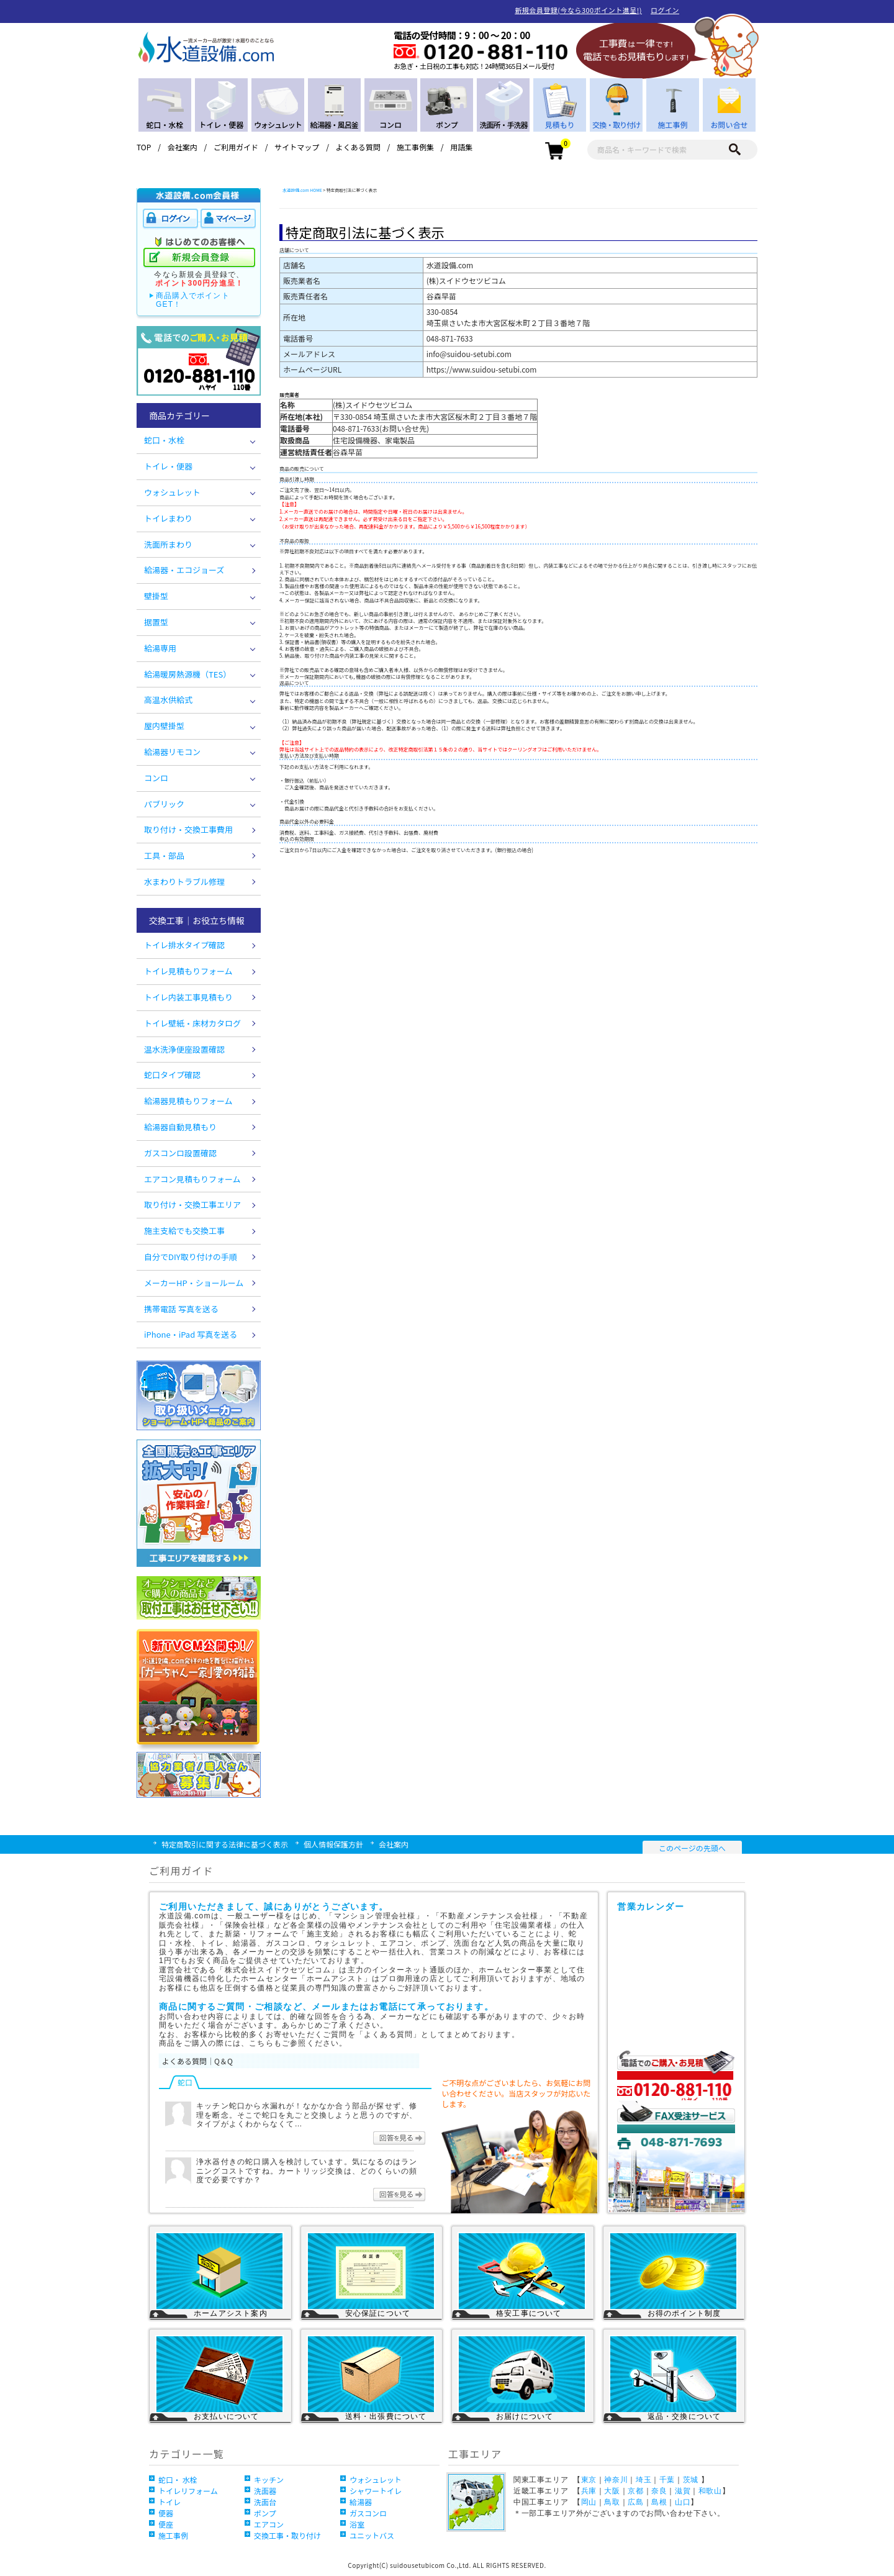  What do you see at coordinates (190, 1257) in the screenshot?
I see `自分でDIY取り付けの手順` at bounding box center [190, 1257].